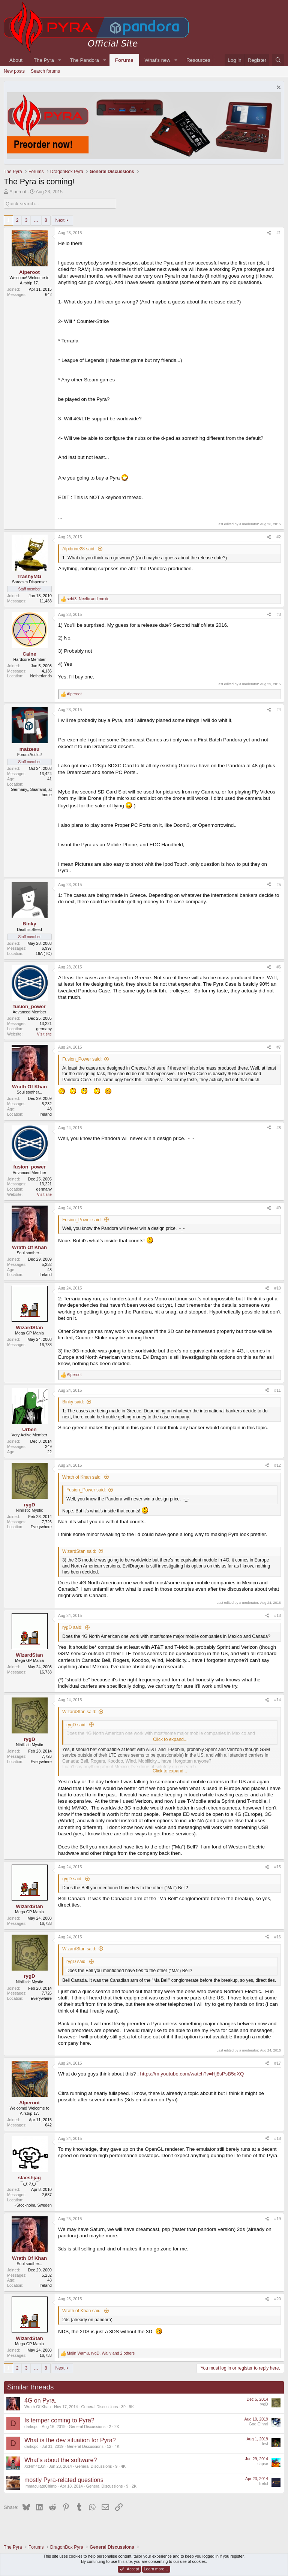 Image resolution: width=288 pixels, height=2576 pixels. Describe the element at coordinates (70, 2440) in the screenshot. I see `What is the dev situation for Pyra?` at that location.